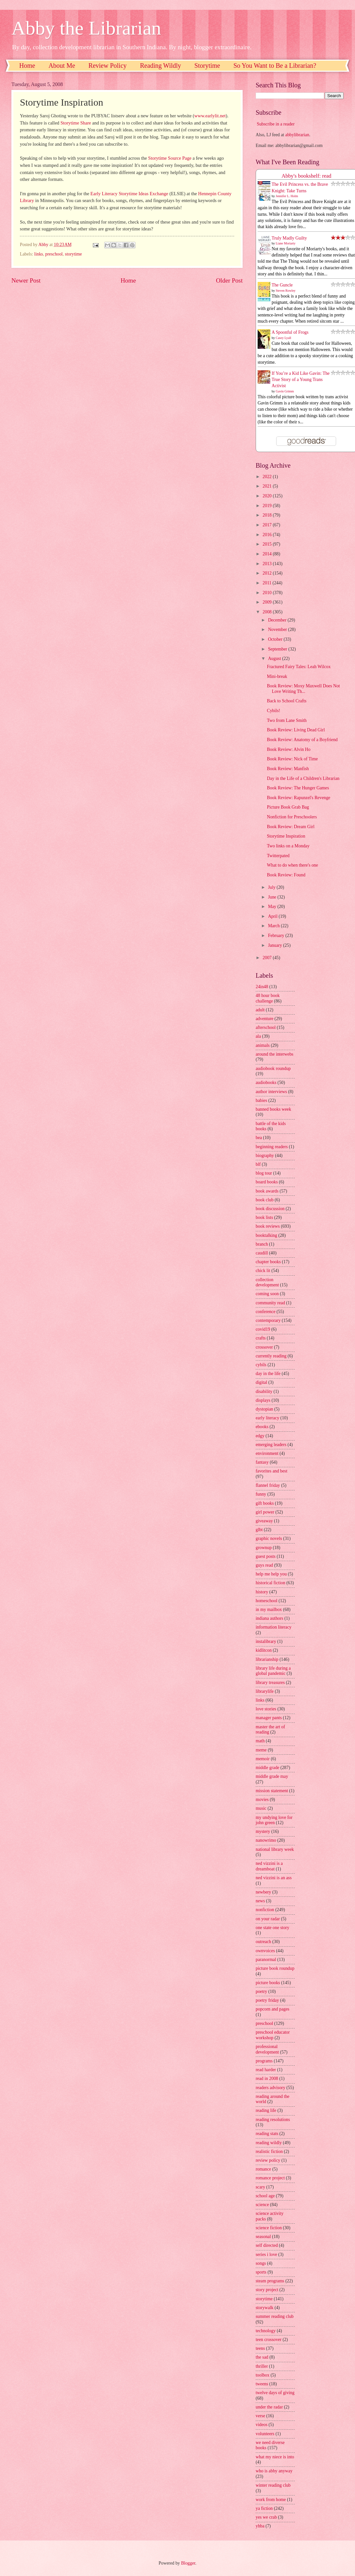 The height and width of the screenshot is (2576, 355). Describe the element at coordinates (267, 1282) in the screenshot. I see `collection development` at that location.